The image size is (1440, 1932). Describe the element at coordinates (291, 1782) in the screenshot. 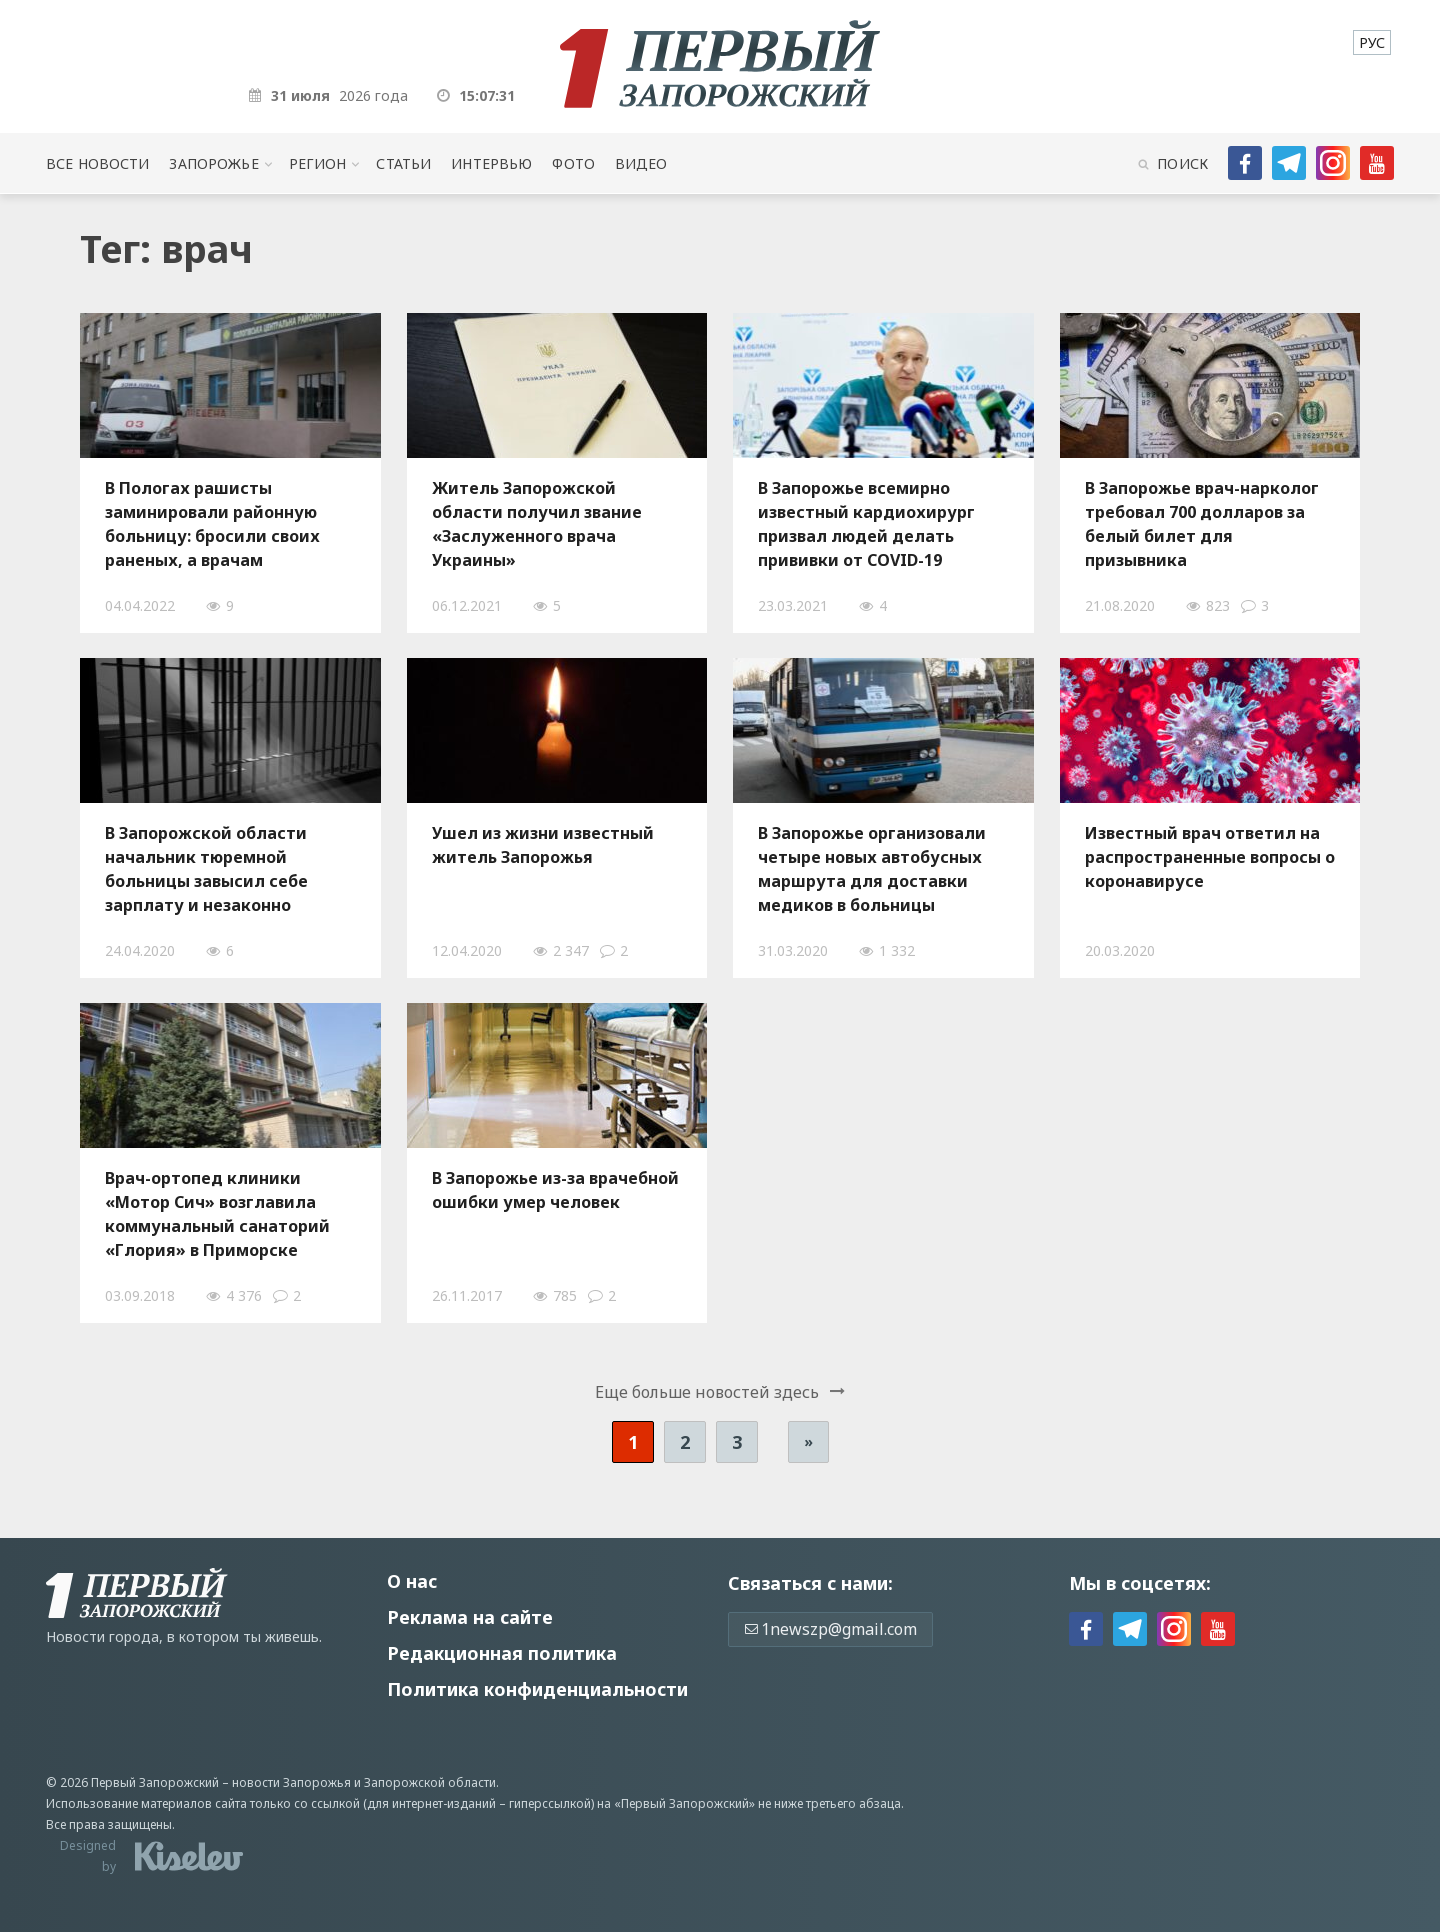

I see `новости Запорожья` at that location.